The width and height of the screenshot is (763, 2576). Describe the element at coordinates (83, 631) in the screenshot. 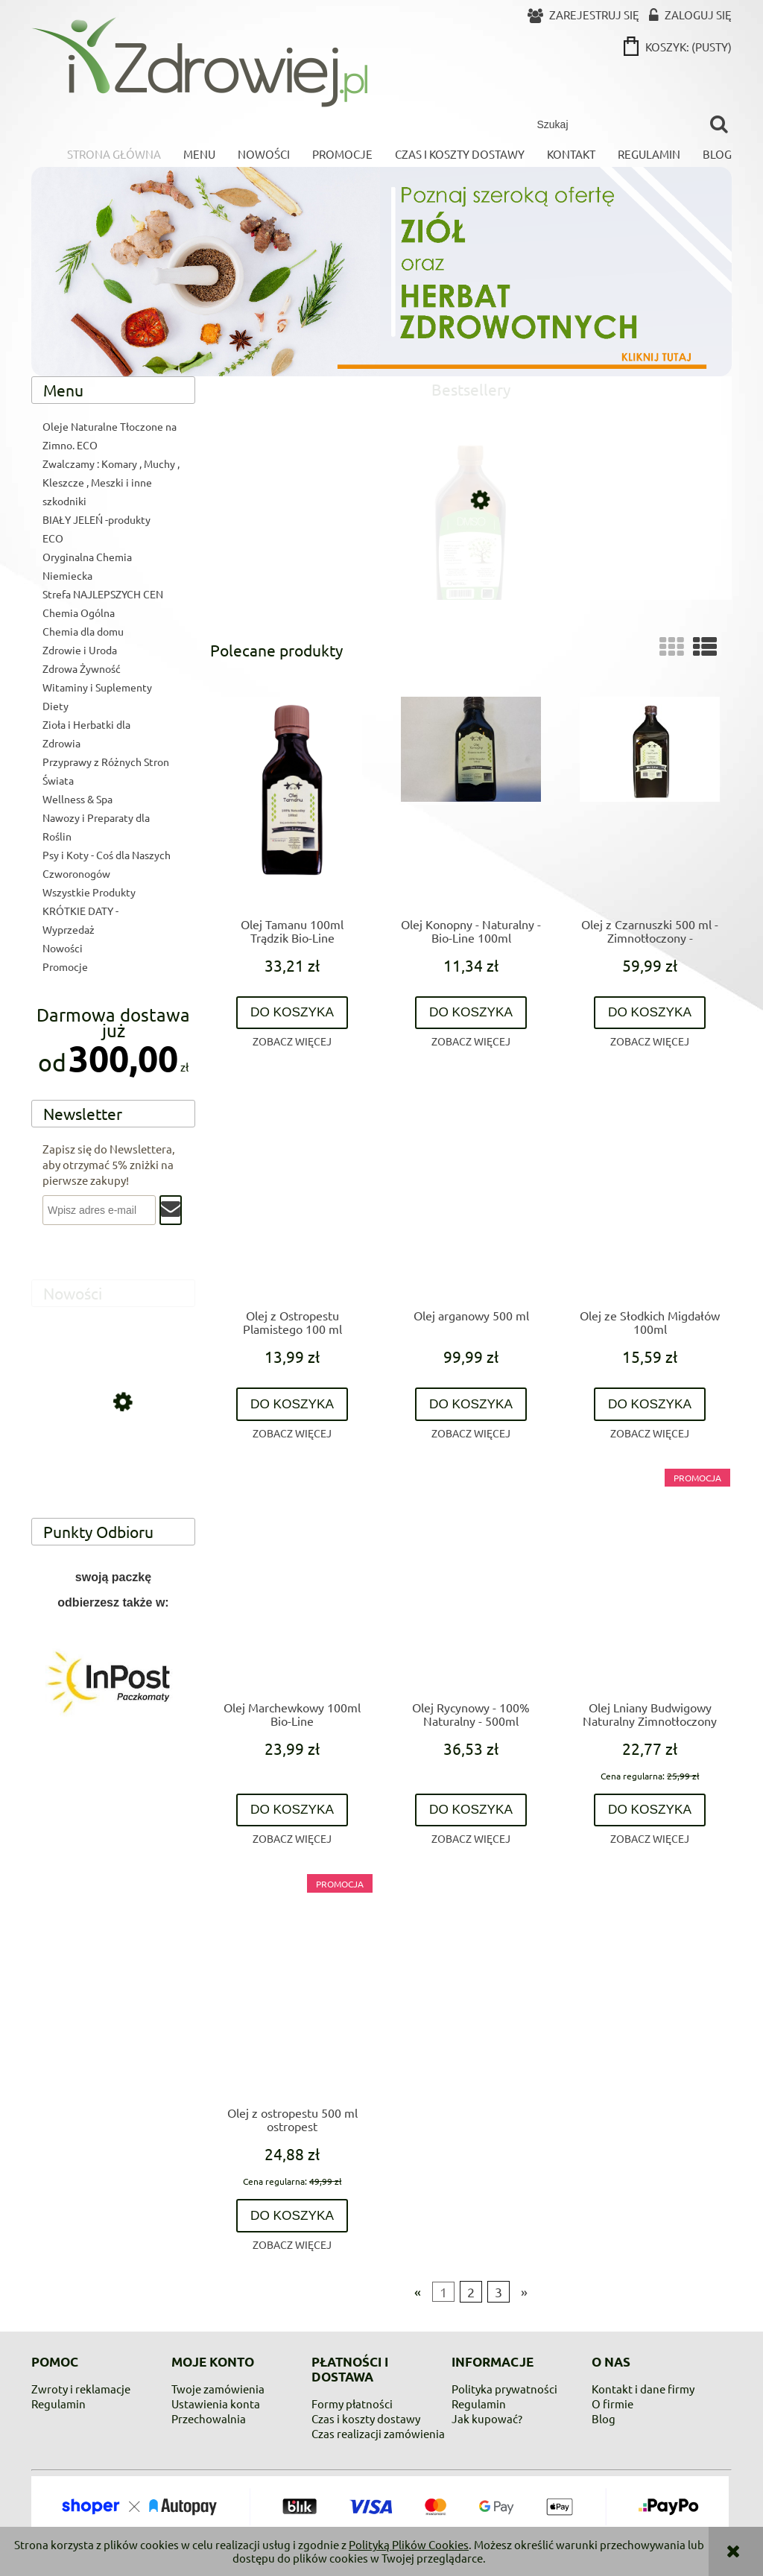

I see `Chemia dla domu` at that location.